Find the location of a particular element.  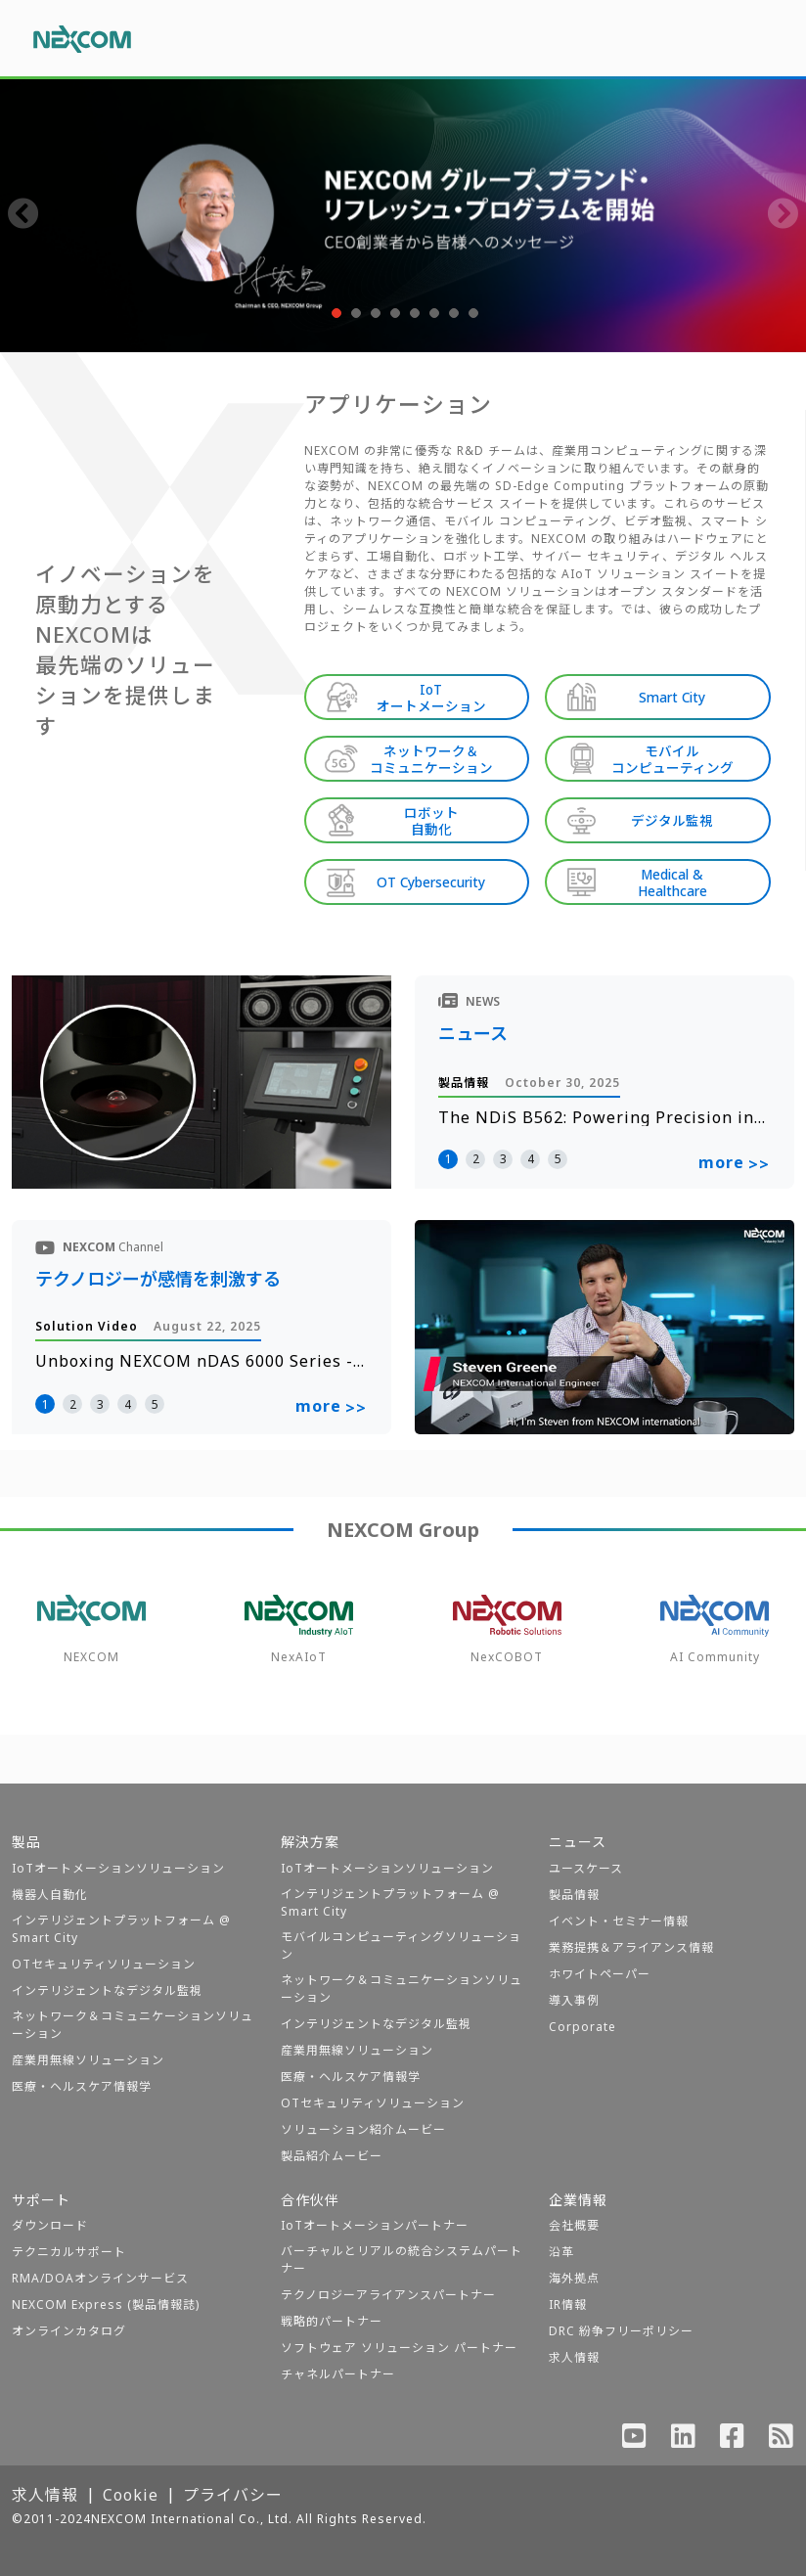

医療・ヘルスケア情報学 is located at coordinates (82, 2086).